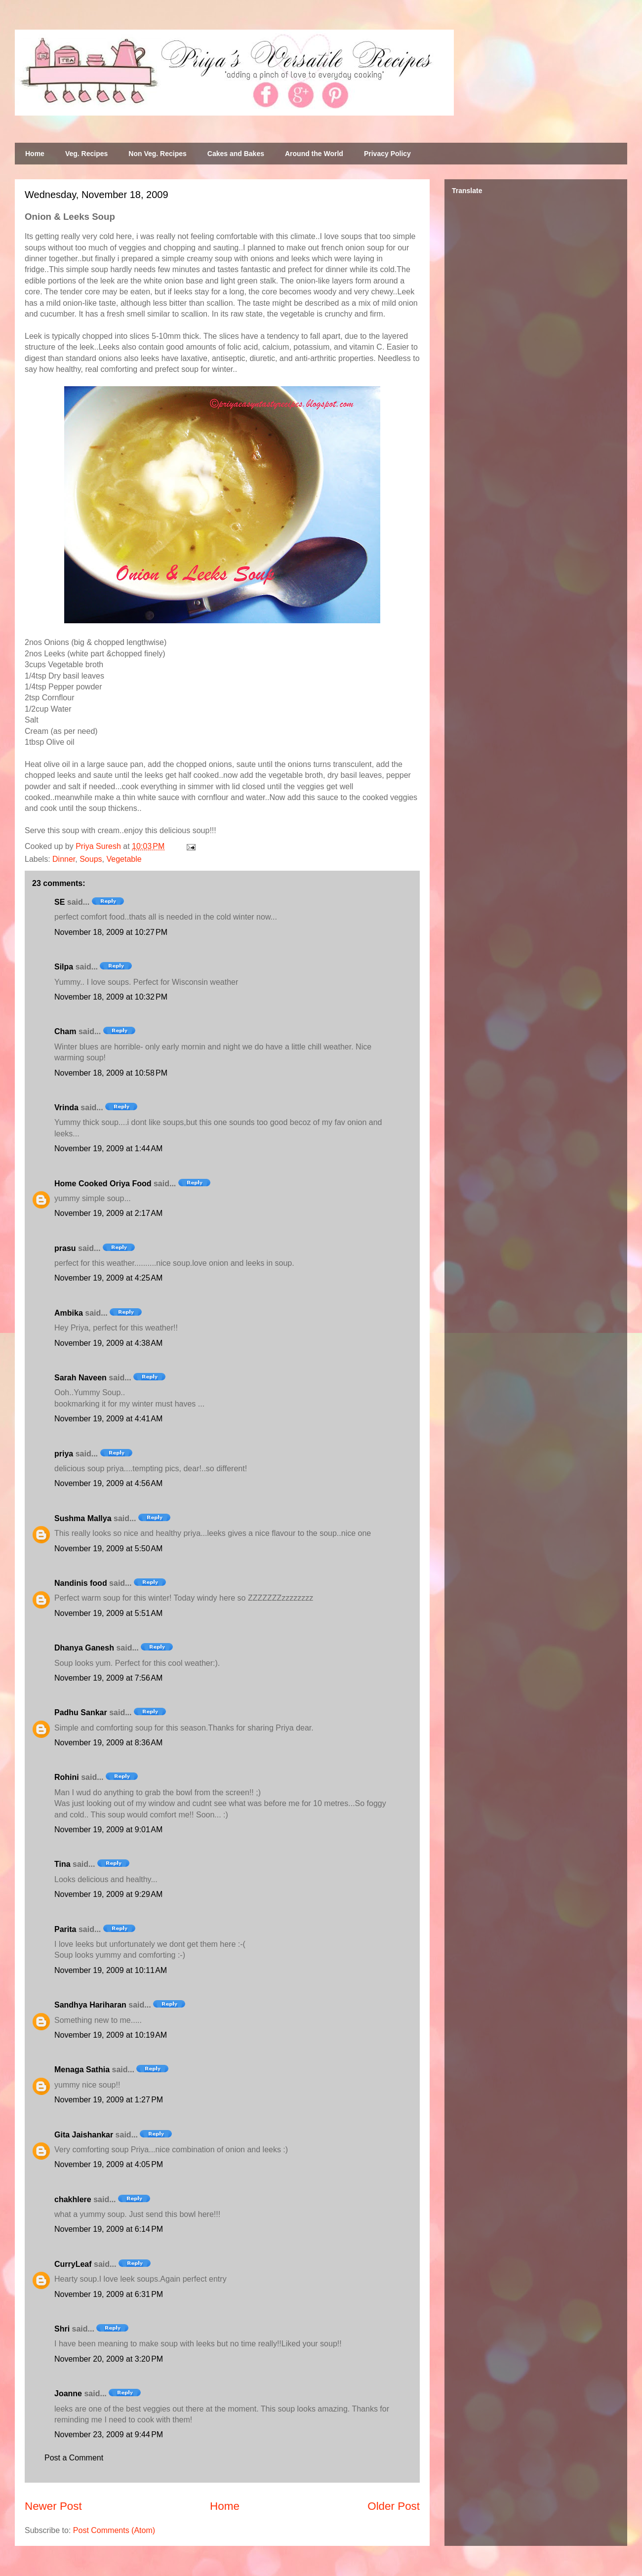  What do you see at coordinates (62, 2329) in the screenshot?
I see `Shri` at bounding box center [62, 2329].